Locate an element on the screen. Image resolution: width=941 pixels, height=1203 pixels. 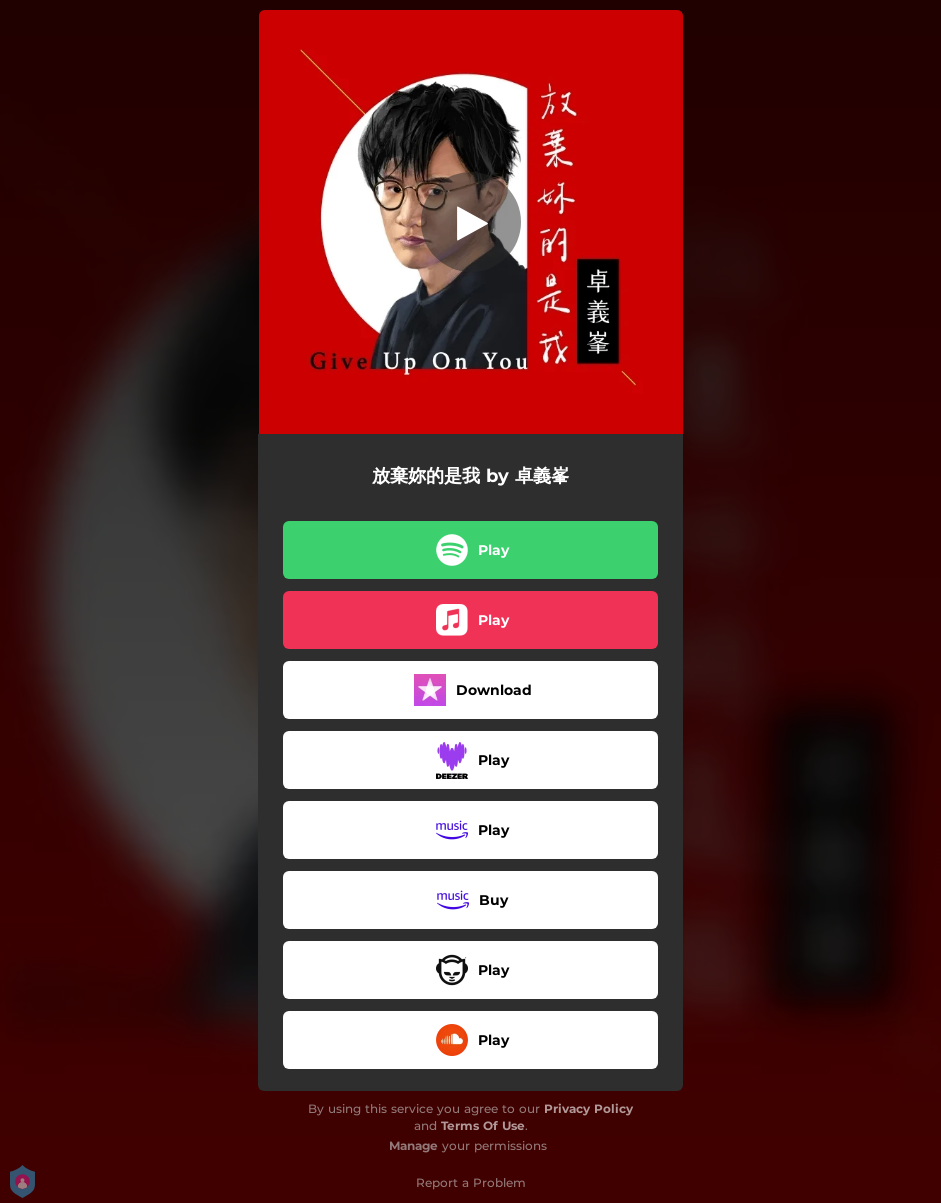
Terms Of Use is located at coordinates (483, 1125).